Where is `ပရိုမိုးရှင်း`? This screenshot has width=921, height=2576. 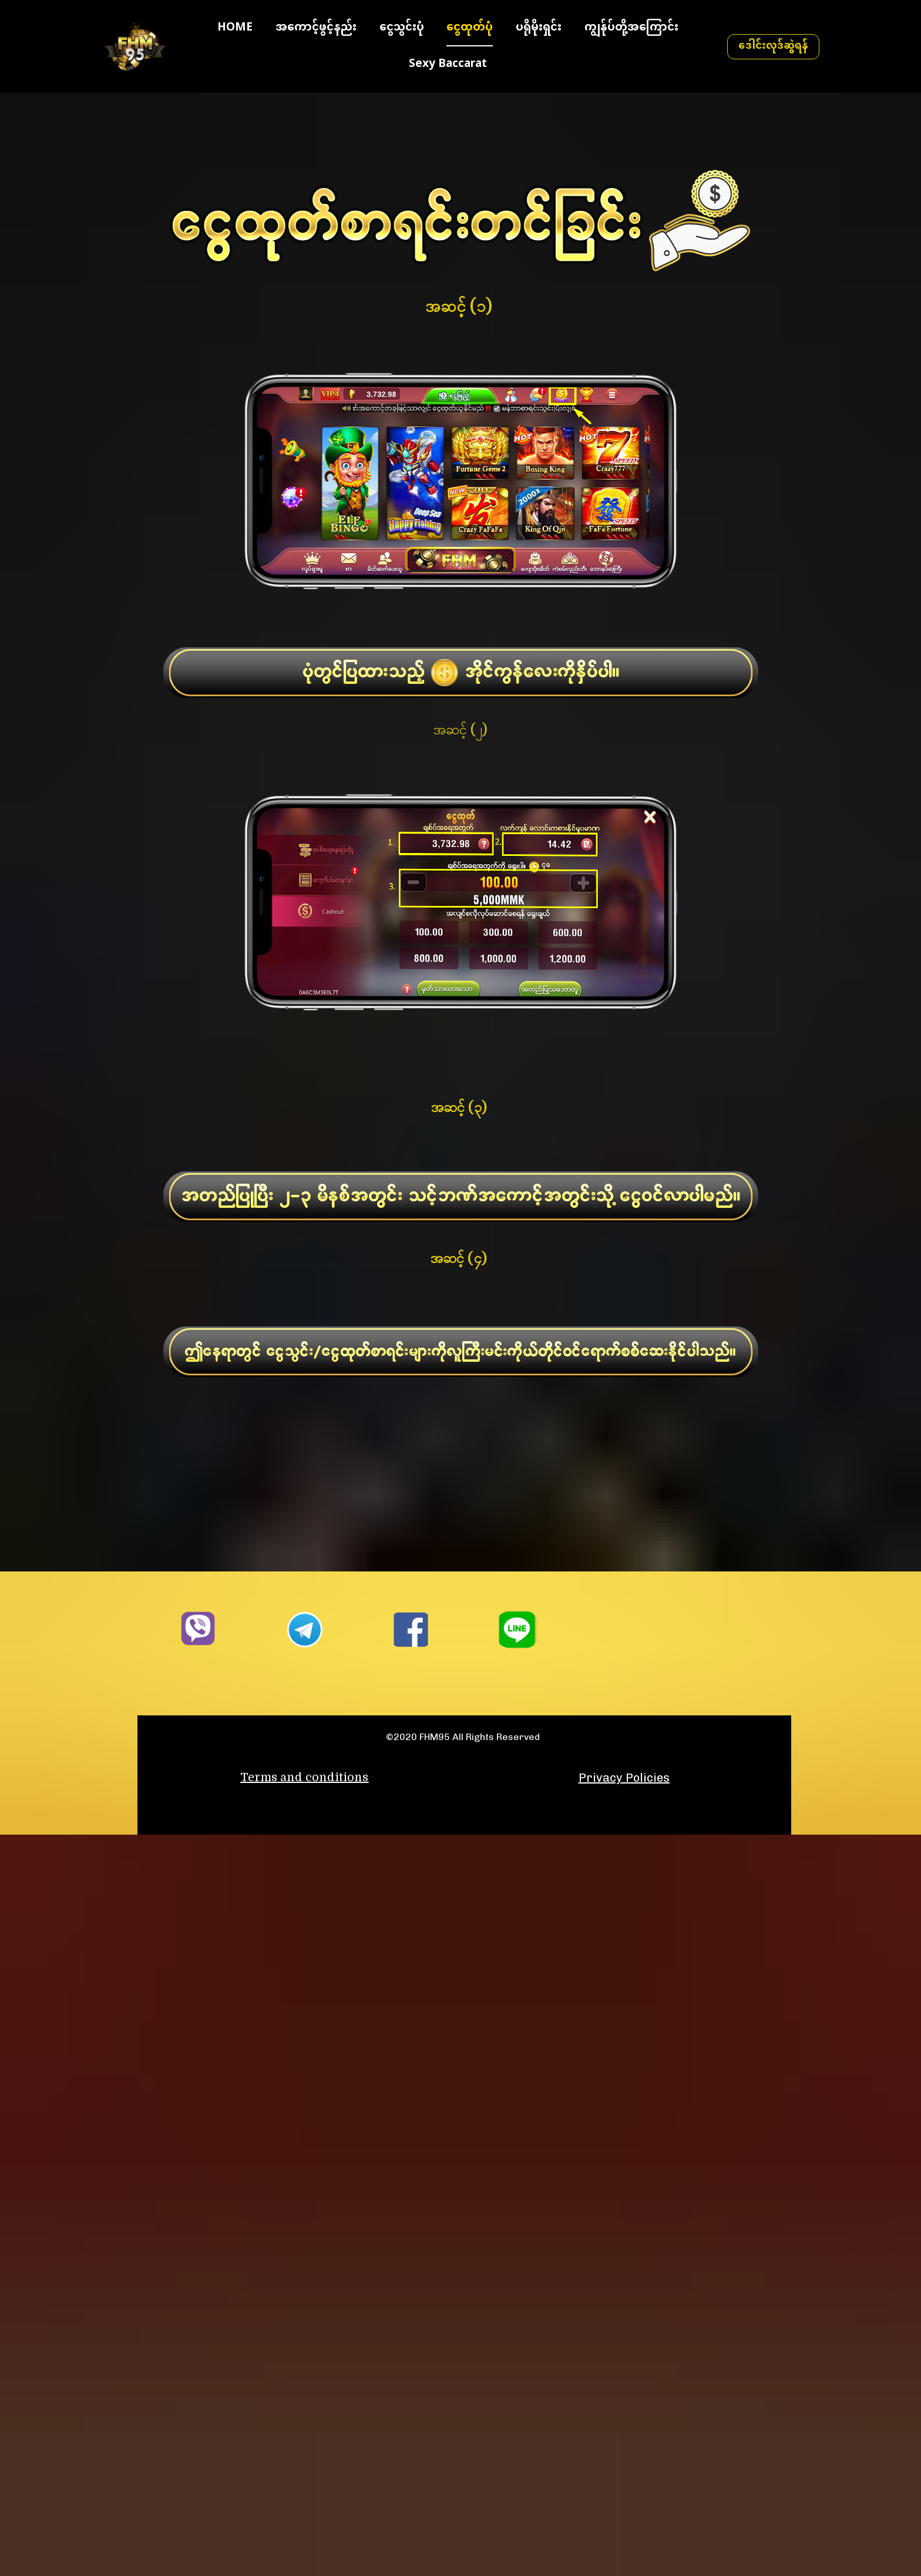
ပရိုမိုးရှင်း is located at coordinates (539, 33).